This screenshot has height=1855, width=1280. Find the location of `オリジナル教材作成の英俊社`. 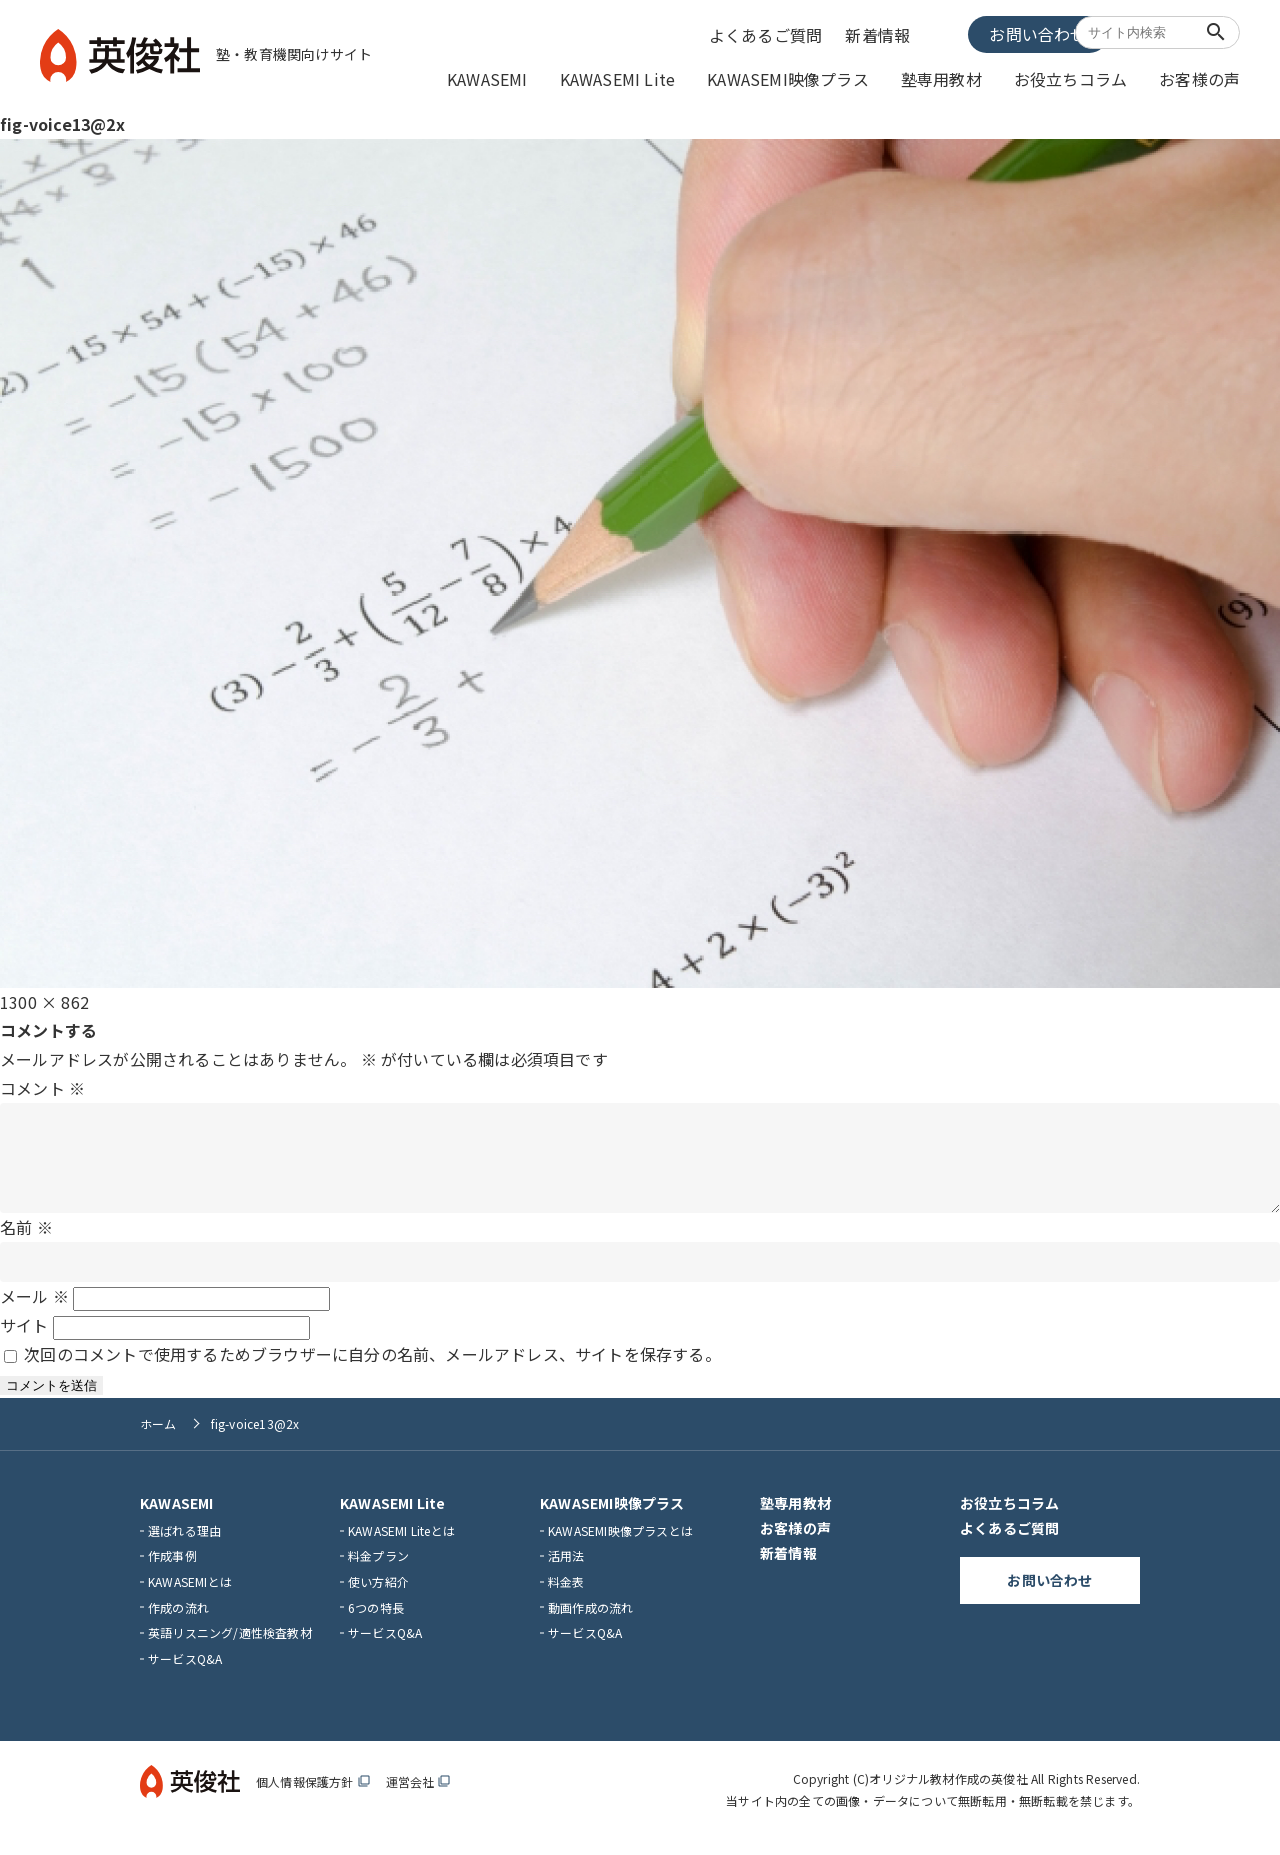

オリジナル教材作成の英俊社 is located at coordinates (948, 1795).